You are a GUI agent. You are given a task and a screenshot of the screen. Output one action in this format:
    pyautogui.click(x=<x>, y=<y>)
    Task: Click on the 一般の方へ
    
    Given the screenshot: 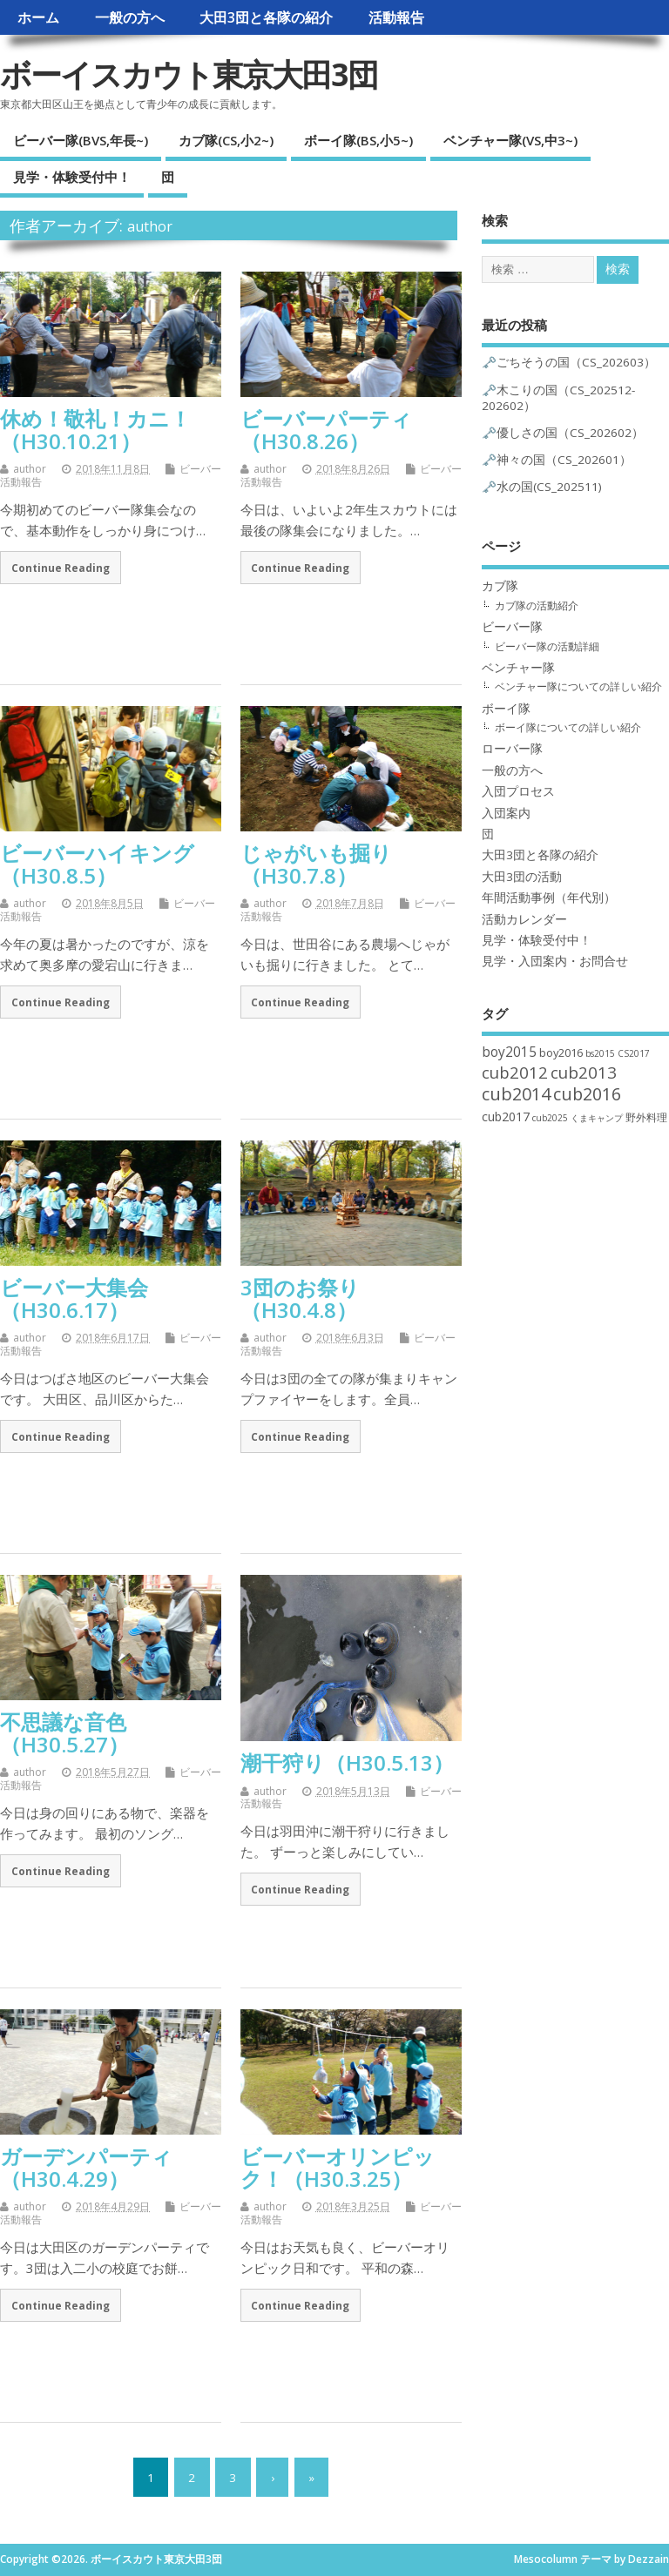 What is the action you would take?
    pyautogui.click(x=130, y=17)
    